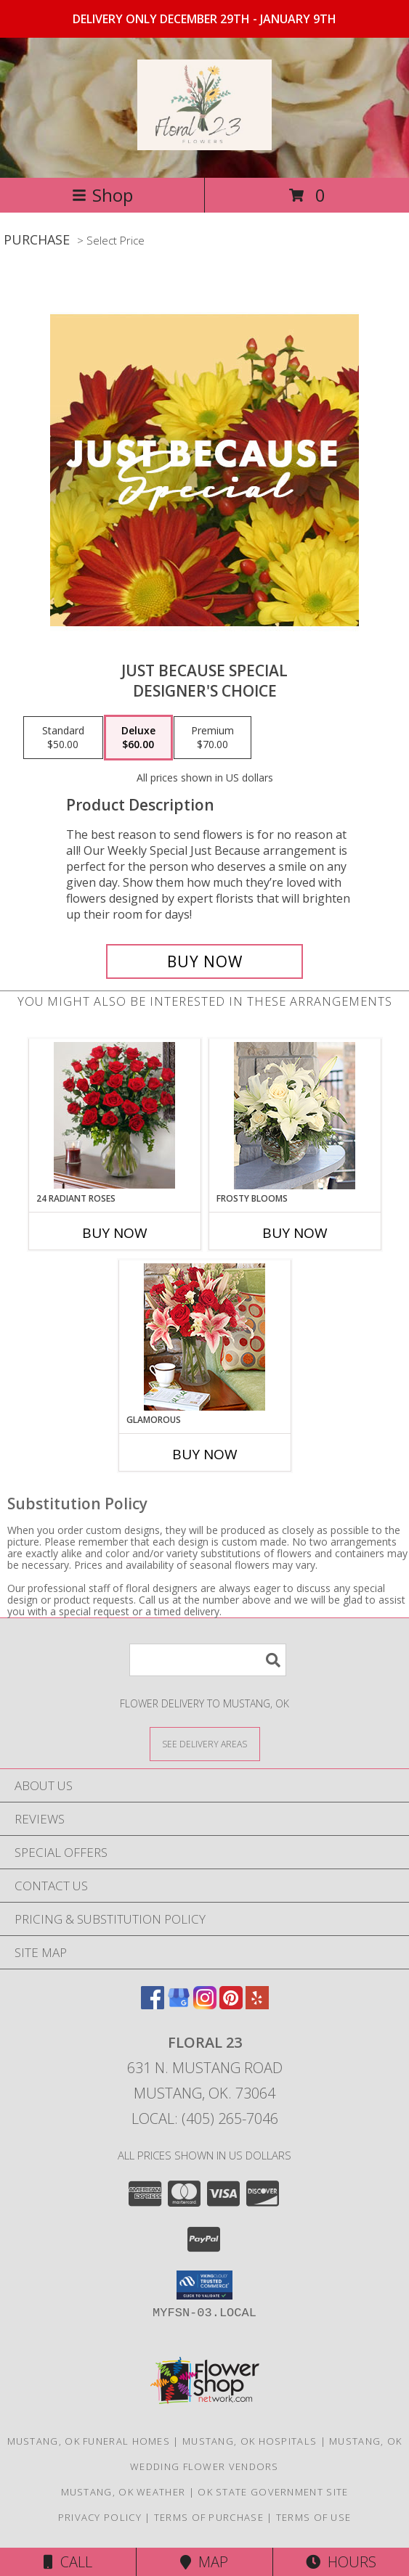 The width and height of the screenshot is (409, 2576). Describe the element at coordinates (63, 738) in the screenshot. I see `[Select pricing $50.00 for standard Designer's Choice]` at that location.